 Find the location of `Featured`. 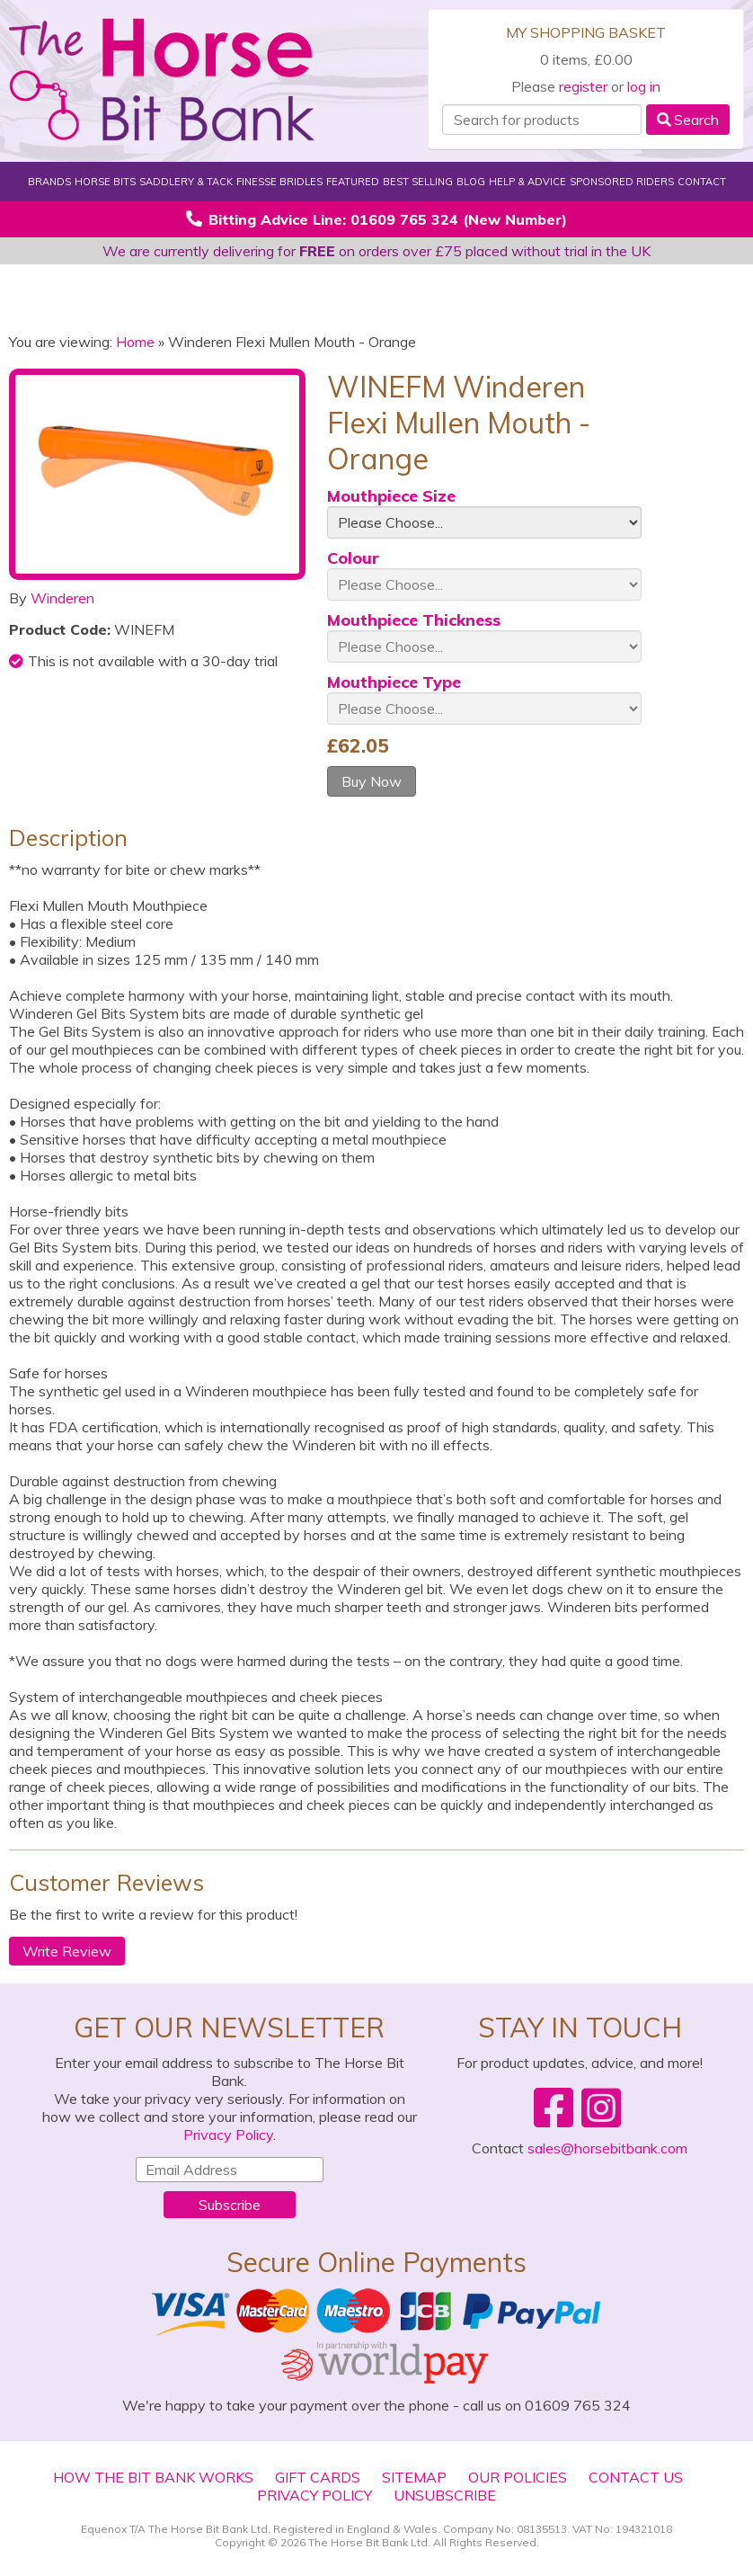

Featured is located at coordinates (352, 181).